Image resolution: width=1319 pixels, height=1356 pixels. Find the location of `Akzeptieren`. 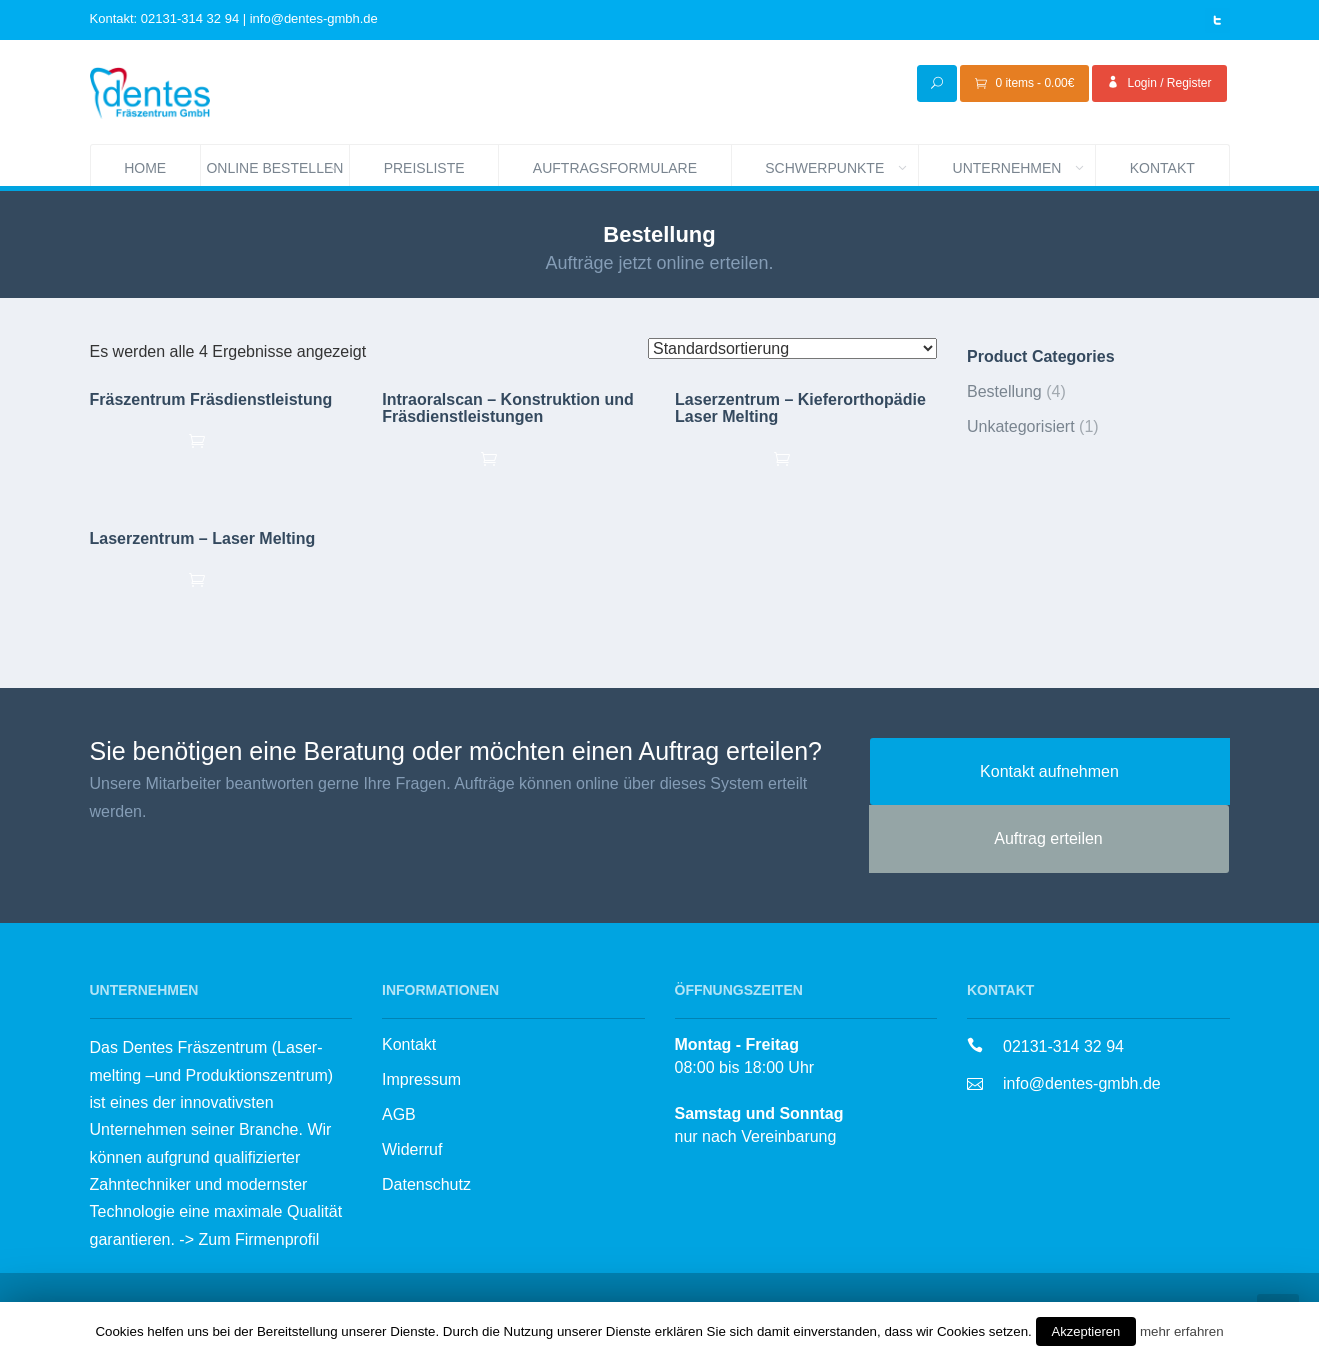

Akzeptieren is located at coordinates (1086, 1331).